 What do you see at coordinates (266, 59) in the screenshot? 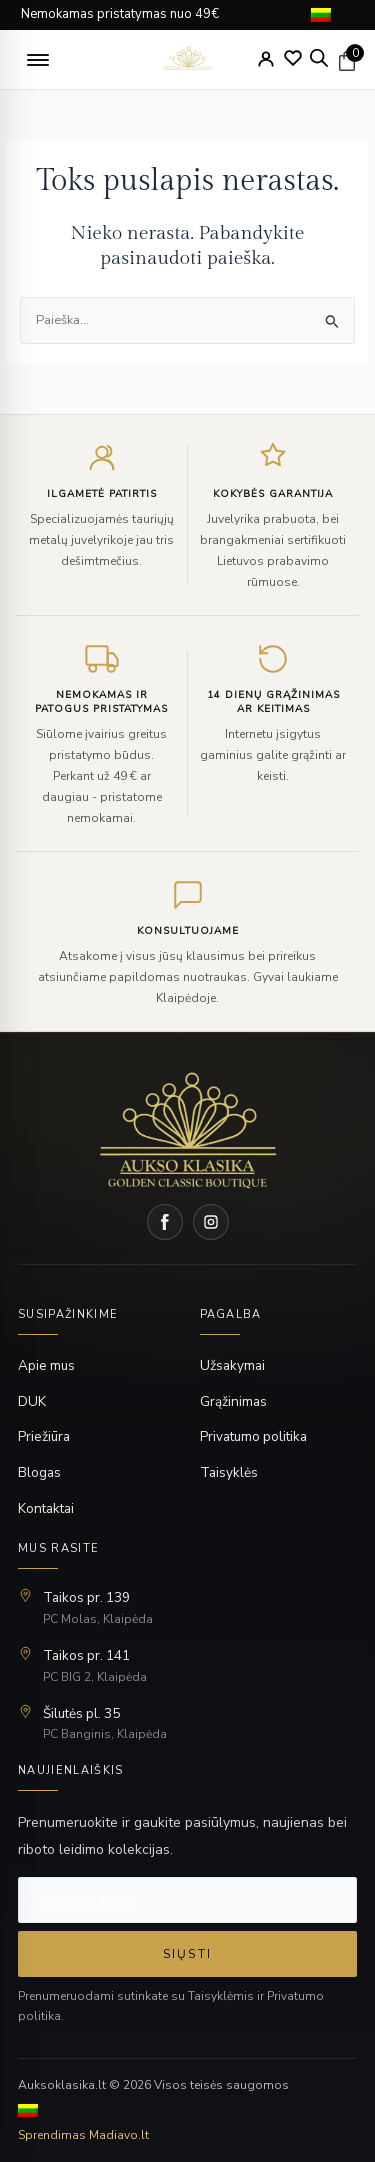
I see `[My Account]` at bounding box center [266, 59].